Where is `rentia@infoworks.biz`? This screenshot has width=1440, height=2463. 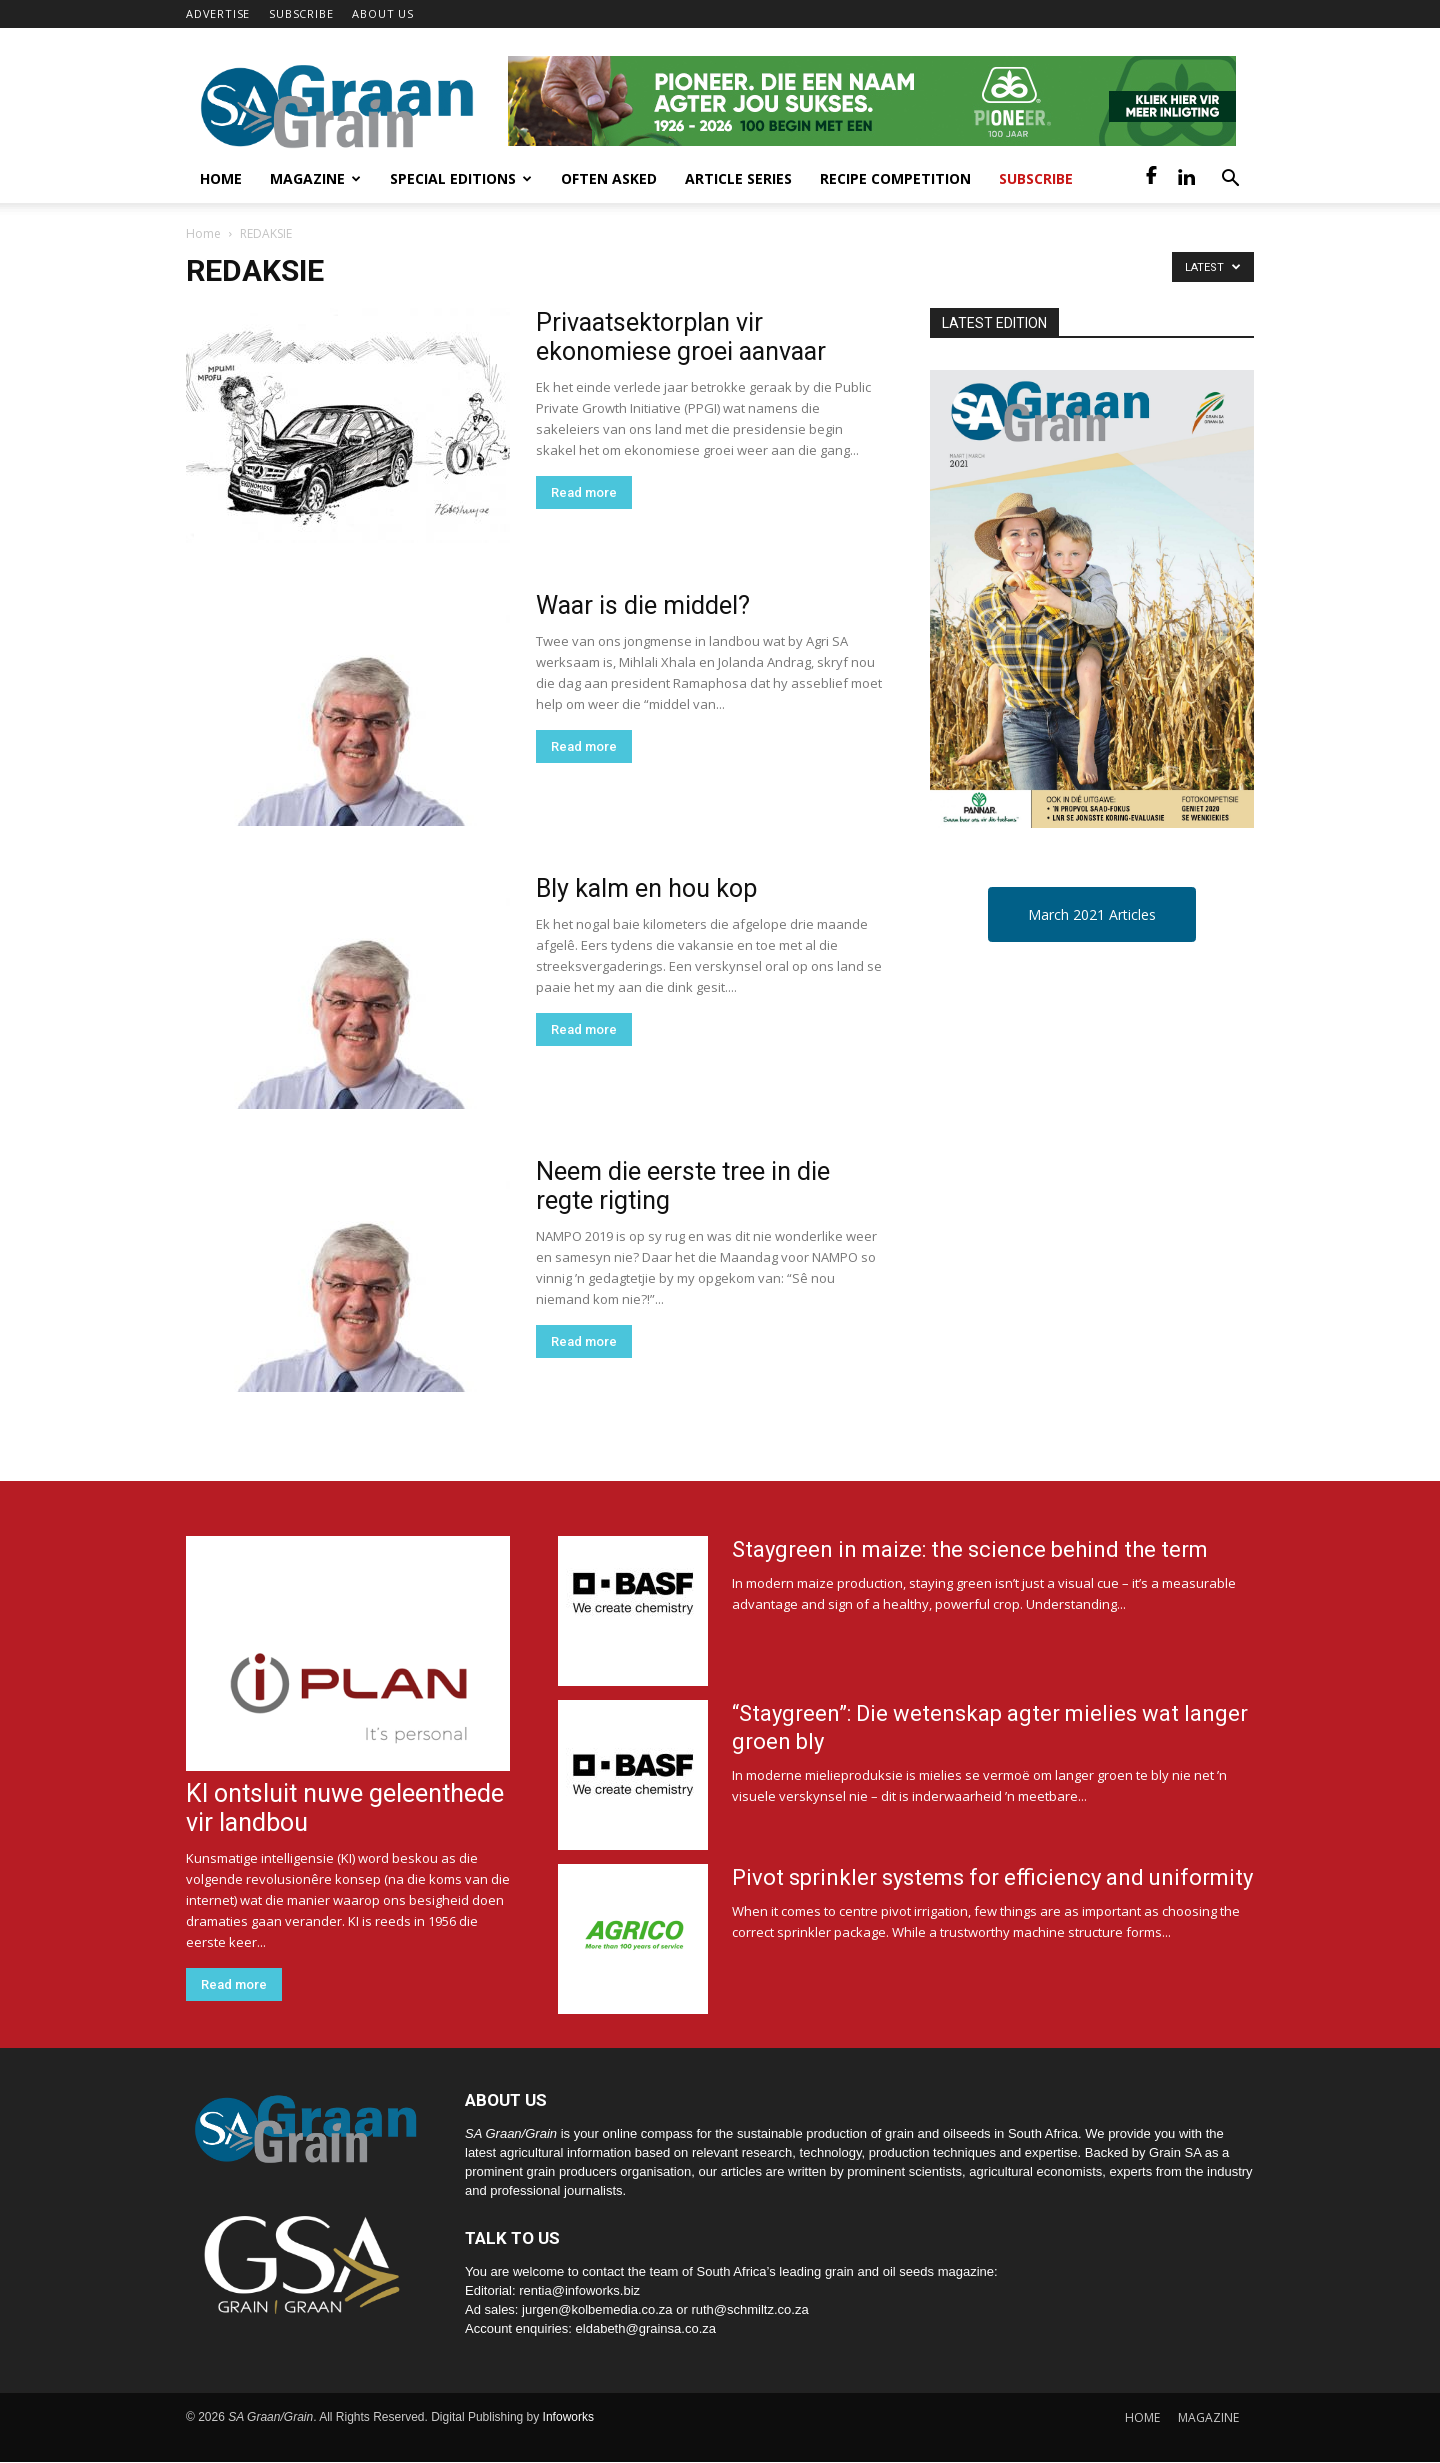
rentia@infoworks.biz is located at coordinates (579, 2290).